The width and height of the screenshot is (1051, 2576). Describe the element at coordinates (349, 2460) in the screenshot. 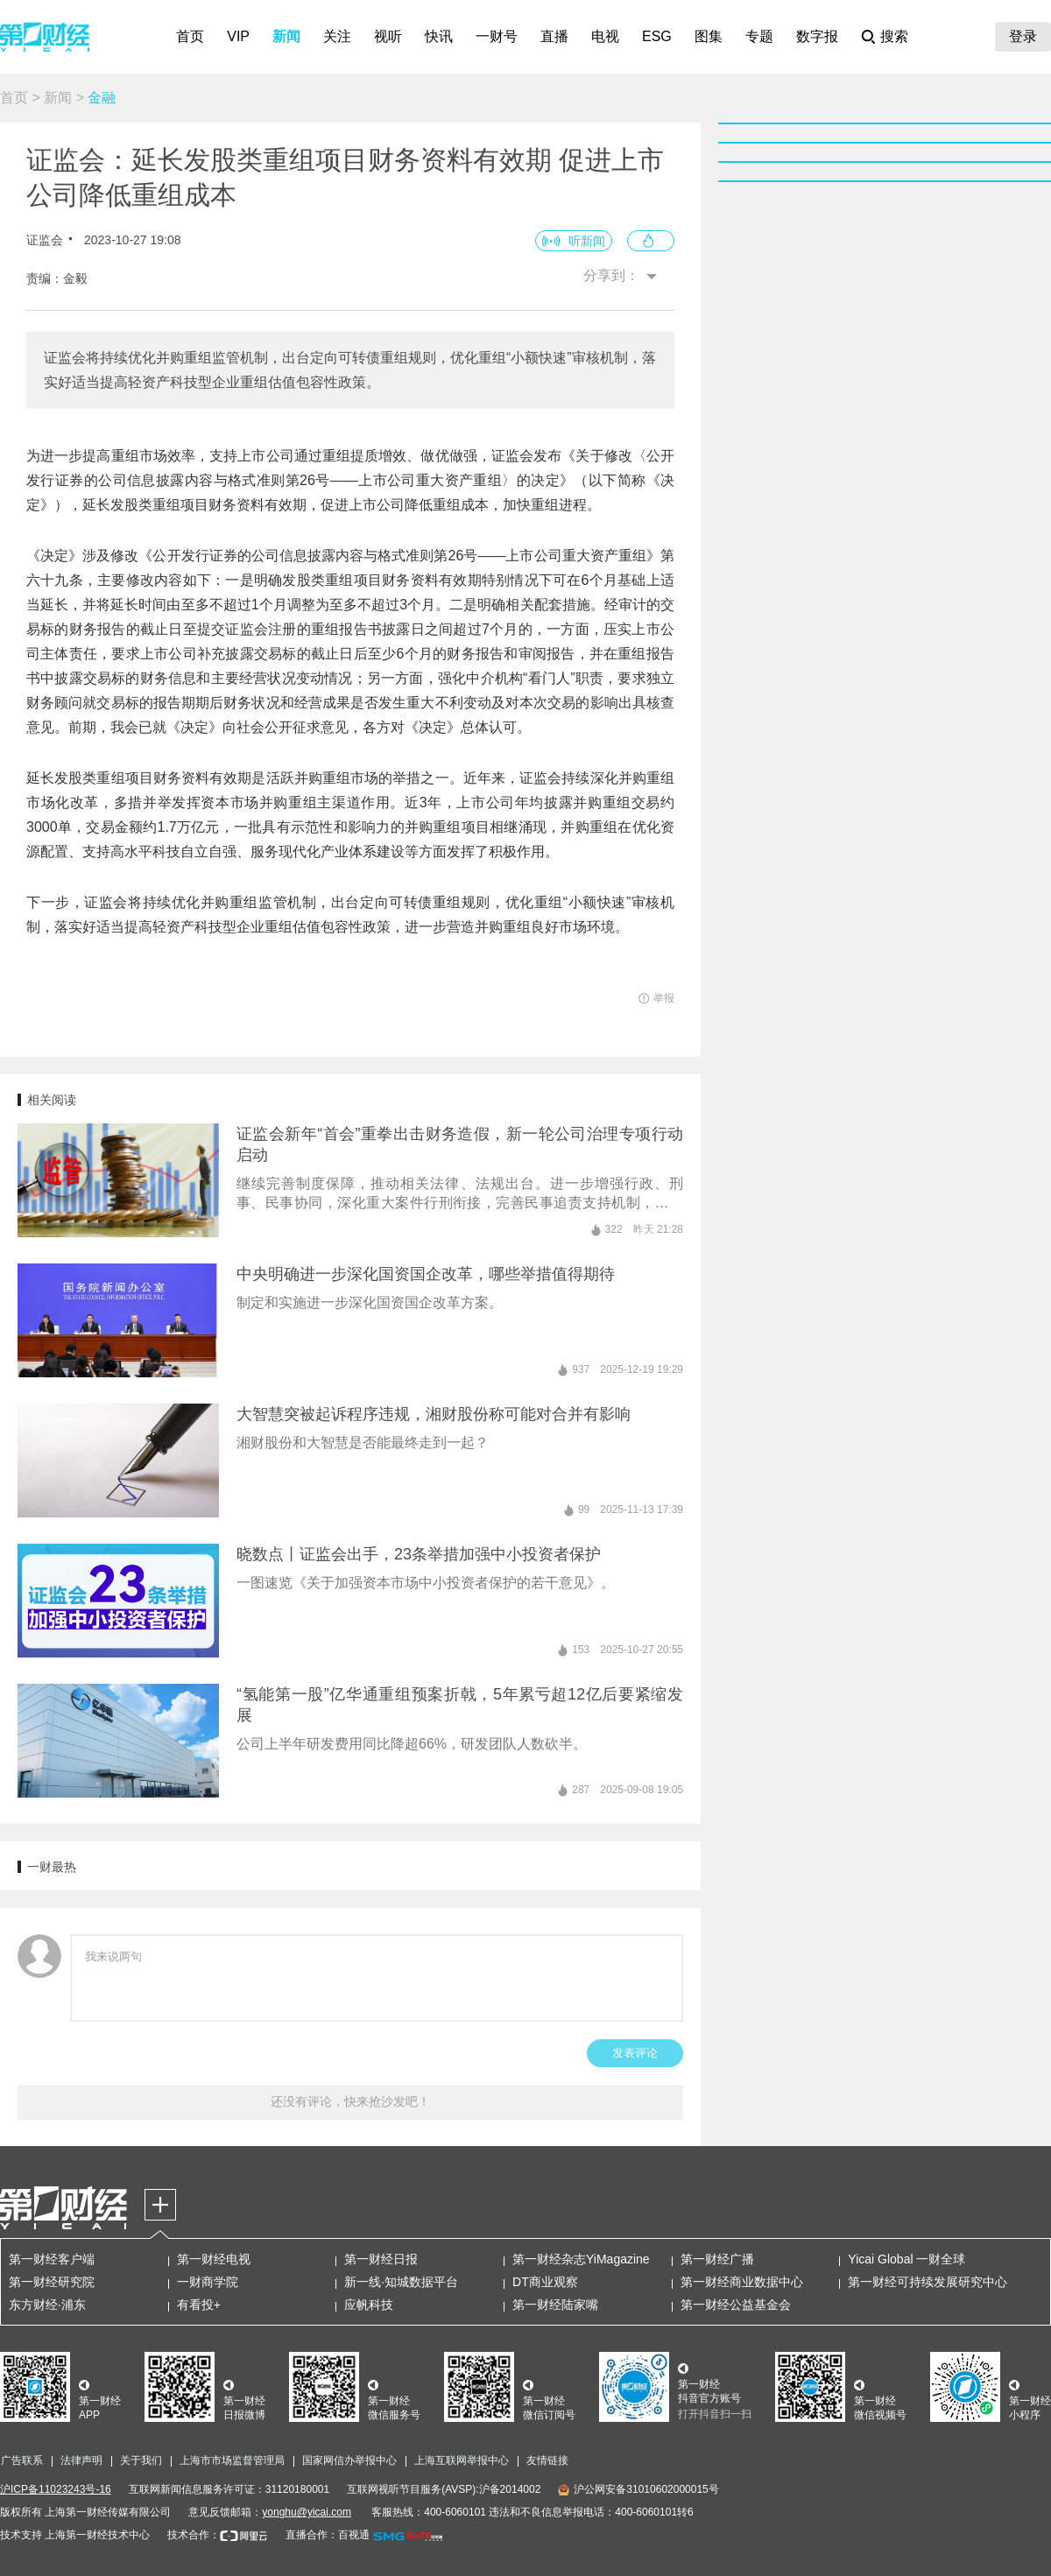

I see `国家网信办举报中心` at that location.